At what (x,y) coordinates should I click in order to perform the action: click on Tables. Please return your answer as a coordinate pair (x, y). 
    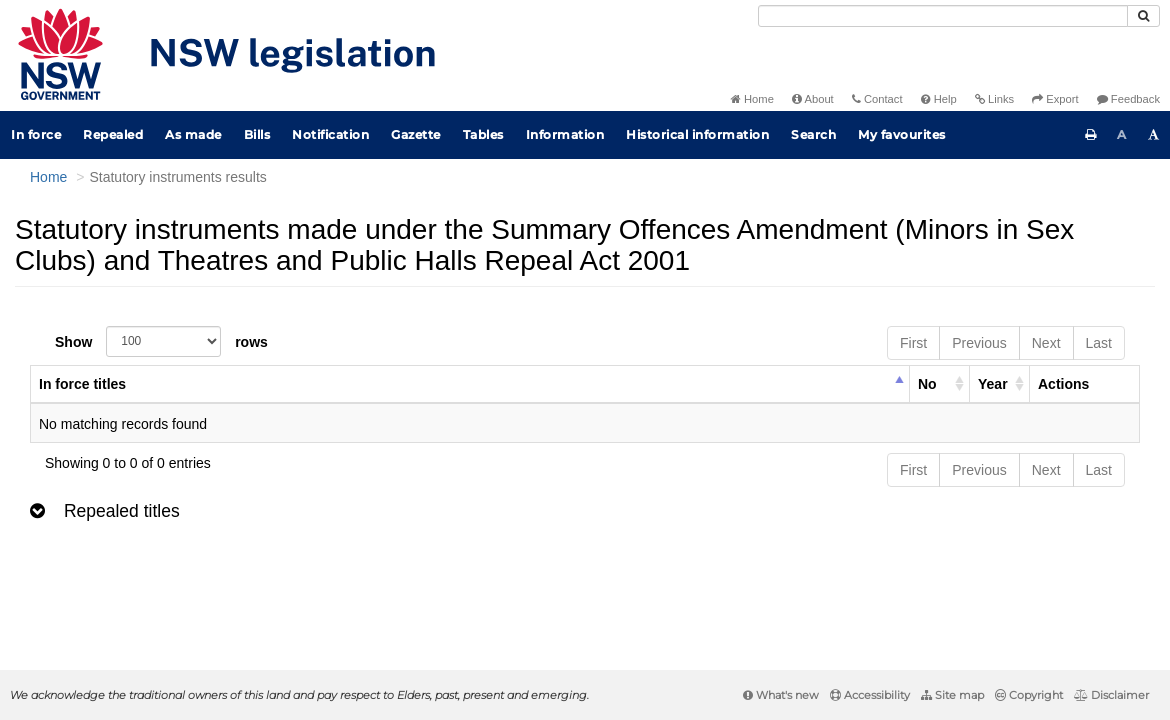
    Looking at the image, I should click on (483, 134).